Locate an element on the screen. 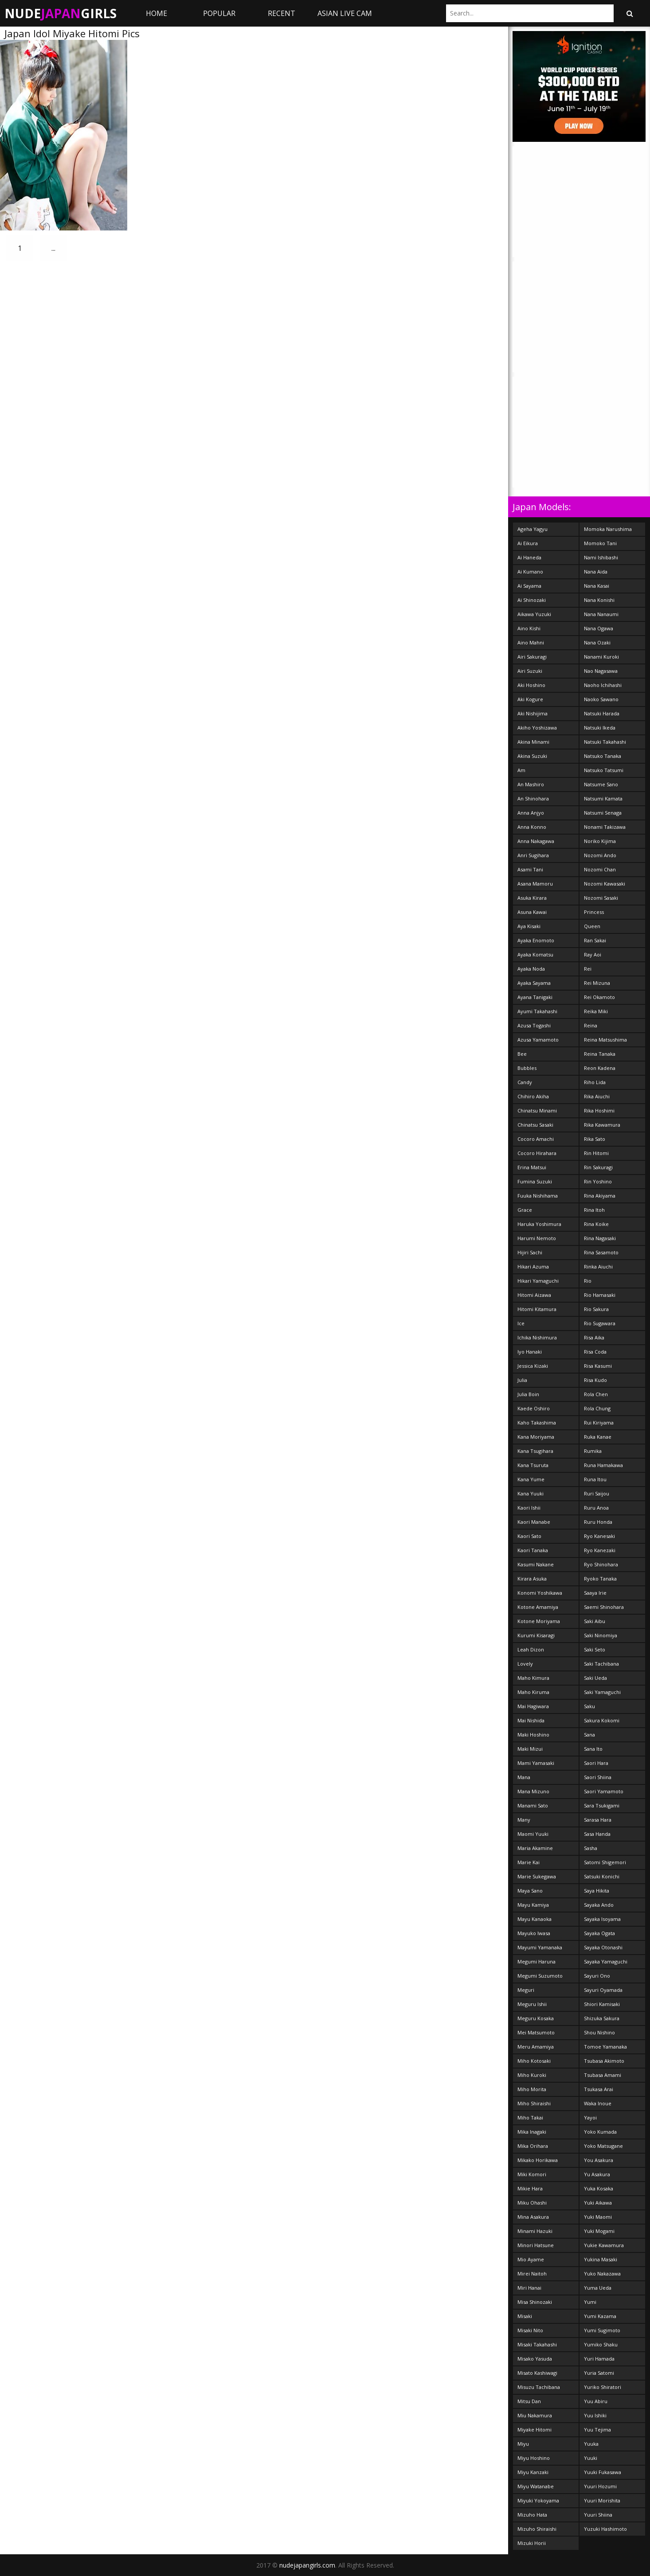 Image resolution: width=650 pixels, height=2576 pixels. Mika Inagaki is located at coordinates (531, 2131).